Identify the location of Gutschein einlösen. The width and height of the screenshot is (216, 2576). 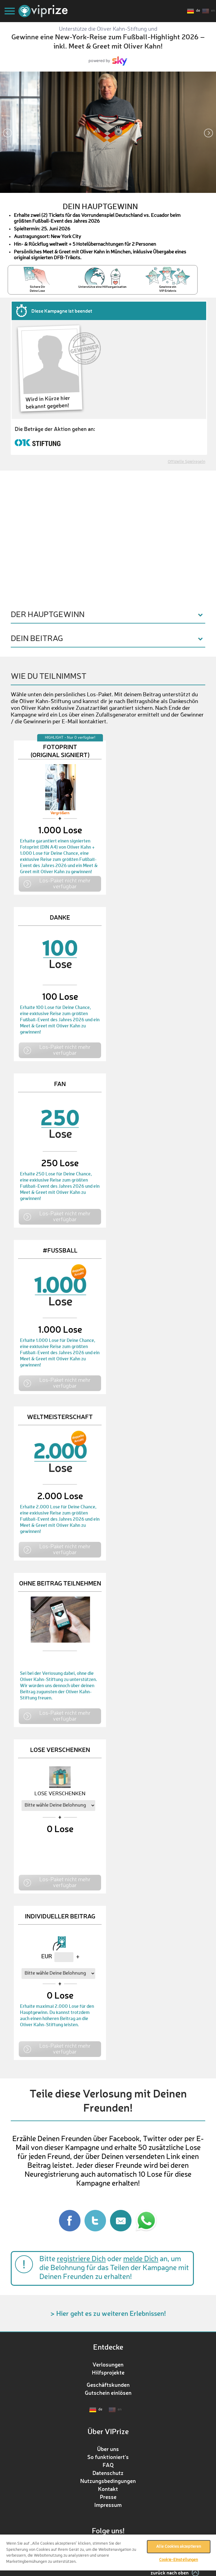
(108, 2392).